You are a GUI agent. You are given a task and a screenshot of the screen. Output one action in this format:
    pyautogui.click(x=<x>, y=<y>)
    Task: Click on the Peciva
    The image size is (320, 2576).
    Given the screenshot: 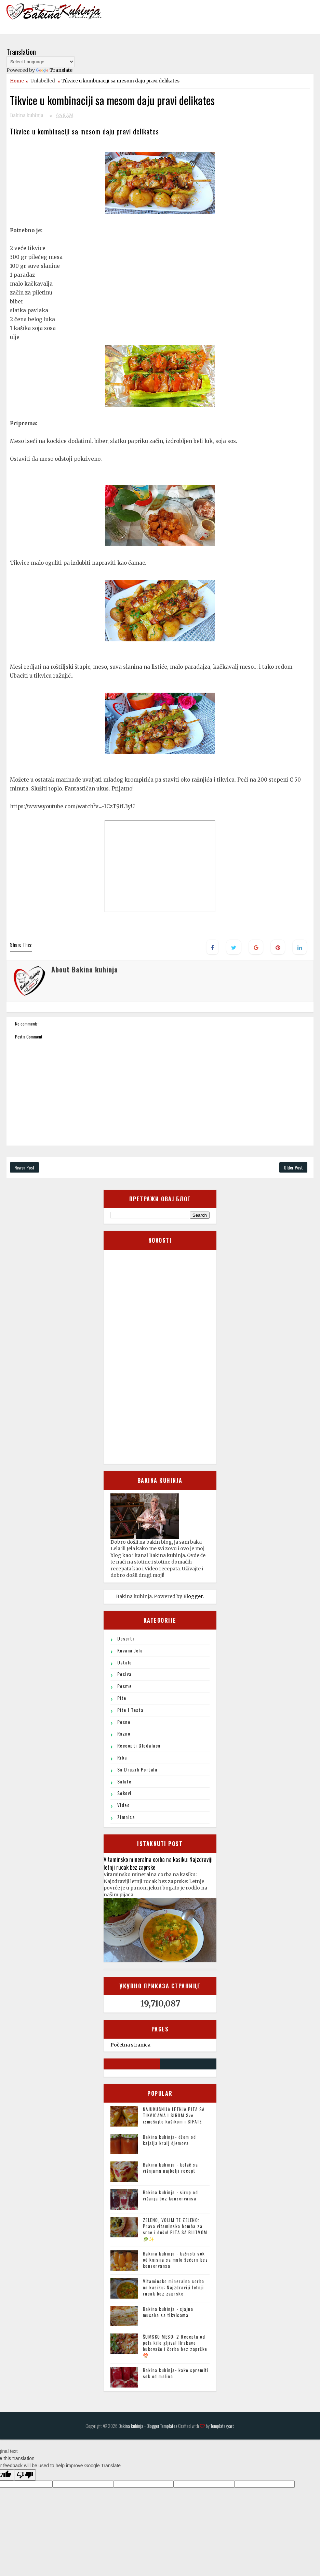 What is the action you would take?
    pyautogui.click(x=124, y=1673)
    